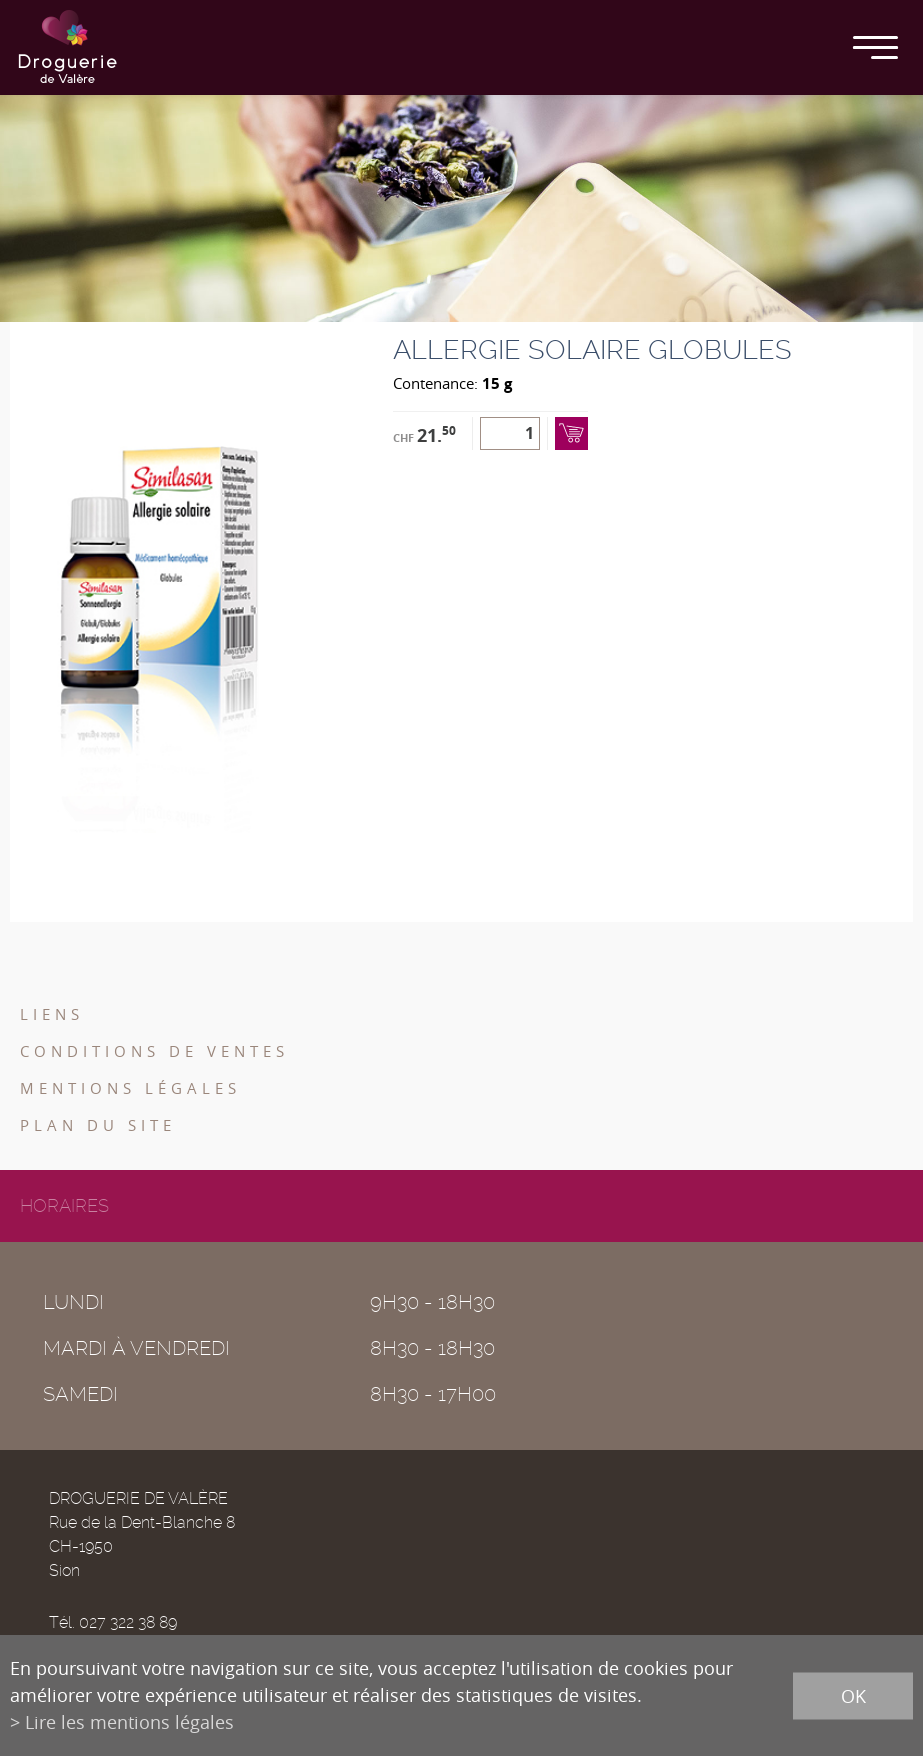 This screenshot has height=1756, width=923. Describe the element at coordinates (128, 1622) in the screenshot. I see `027 322 38 89` at that location.